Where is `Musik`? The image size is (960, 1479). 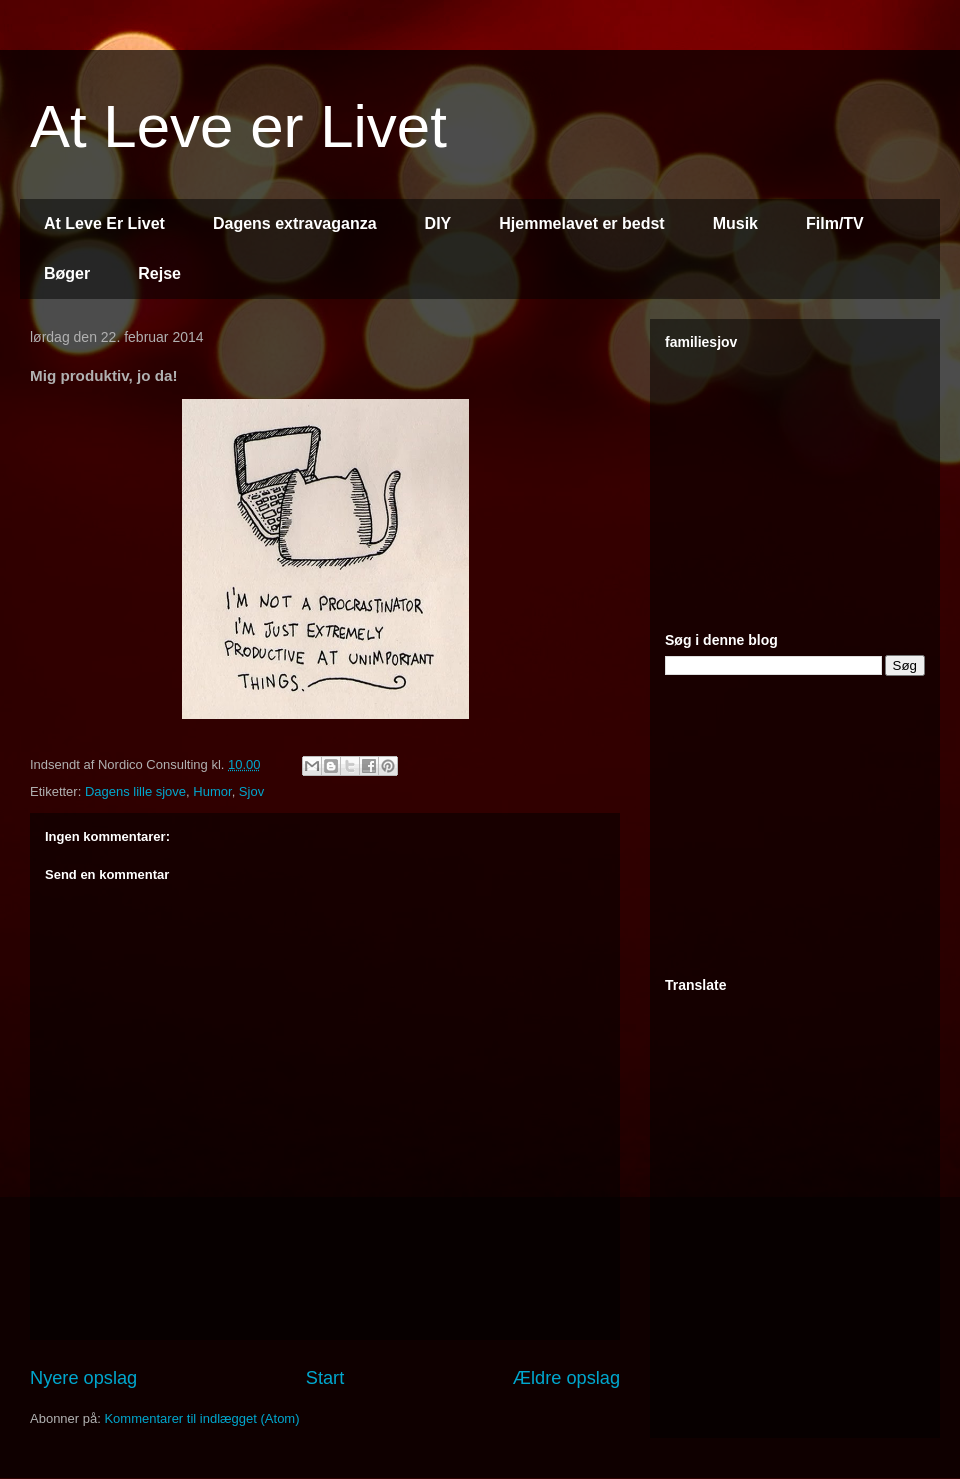 Musik is located at coordinates (735, 223).